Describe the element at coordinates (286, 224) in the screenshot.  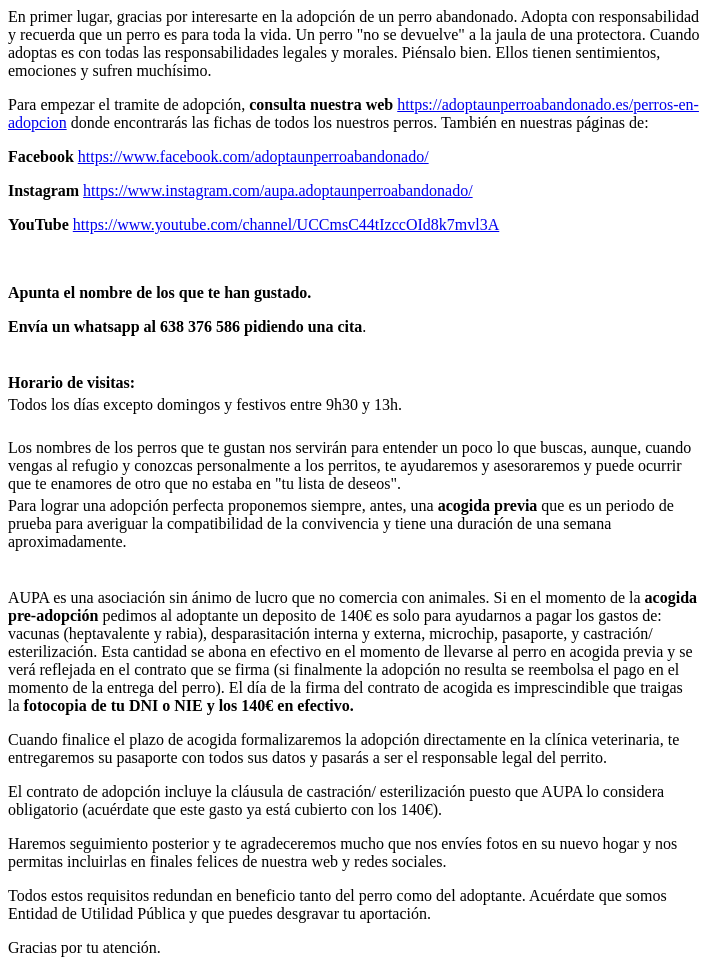
I see `https://www.youtube.com/channel/UCCmsC44tIzccOId8k7mvl3A` at that location.